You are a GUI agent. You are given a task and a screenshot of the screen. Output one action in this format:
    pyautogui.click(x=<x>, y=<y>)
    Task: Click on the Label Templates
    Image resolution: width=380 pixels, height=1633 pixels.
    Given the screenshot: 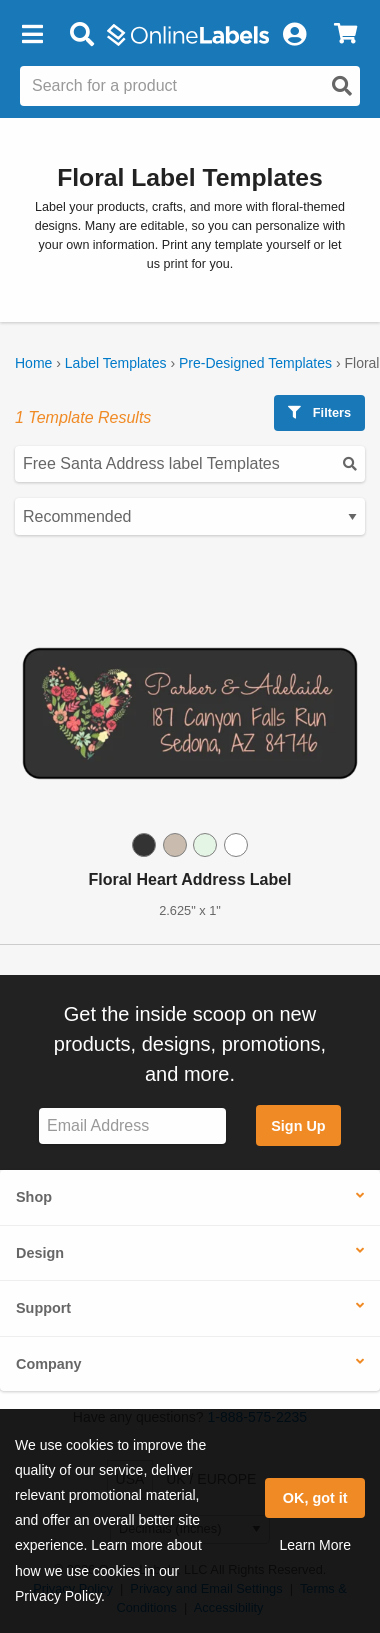 What is the action you would take?
    pyautogui.click(x=116, y=363)
    